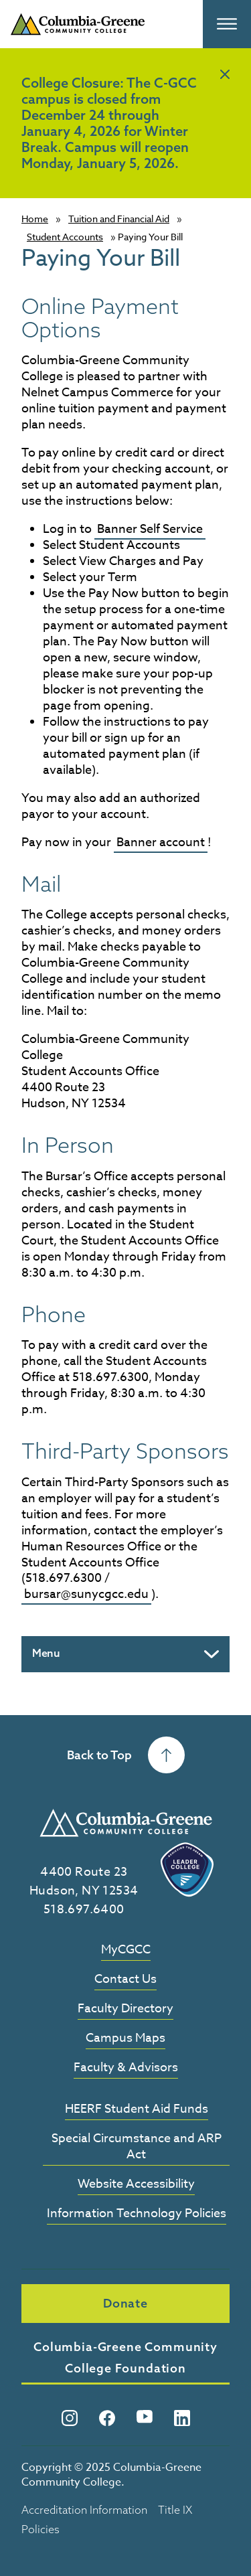 This screenshot has height=2576, width=251. I want to click on Banner Self Service, so click(150, 529).